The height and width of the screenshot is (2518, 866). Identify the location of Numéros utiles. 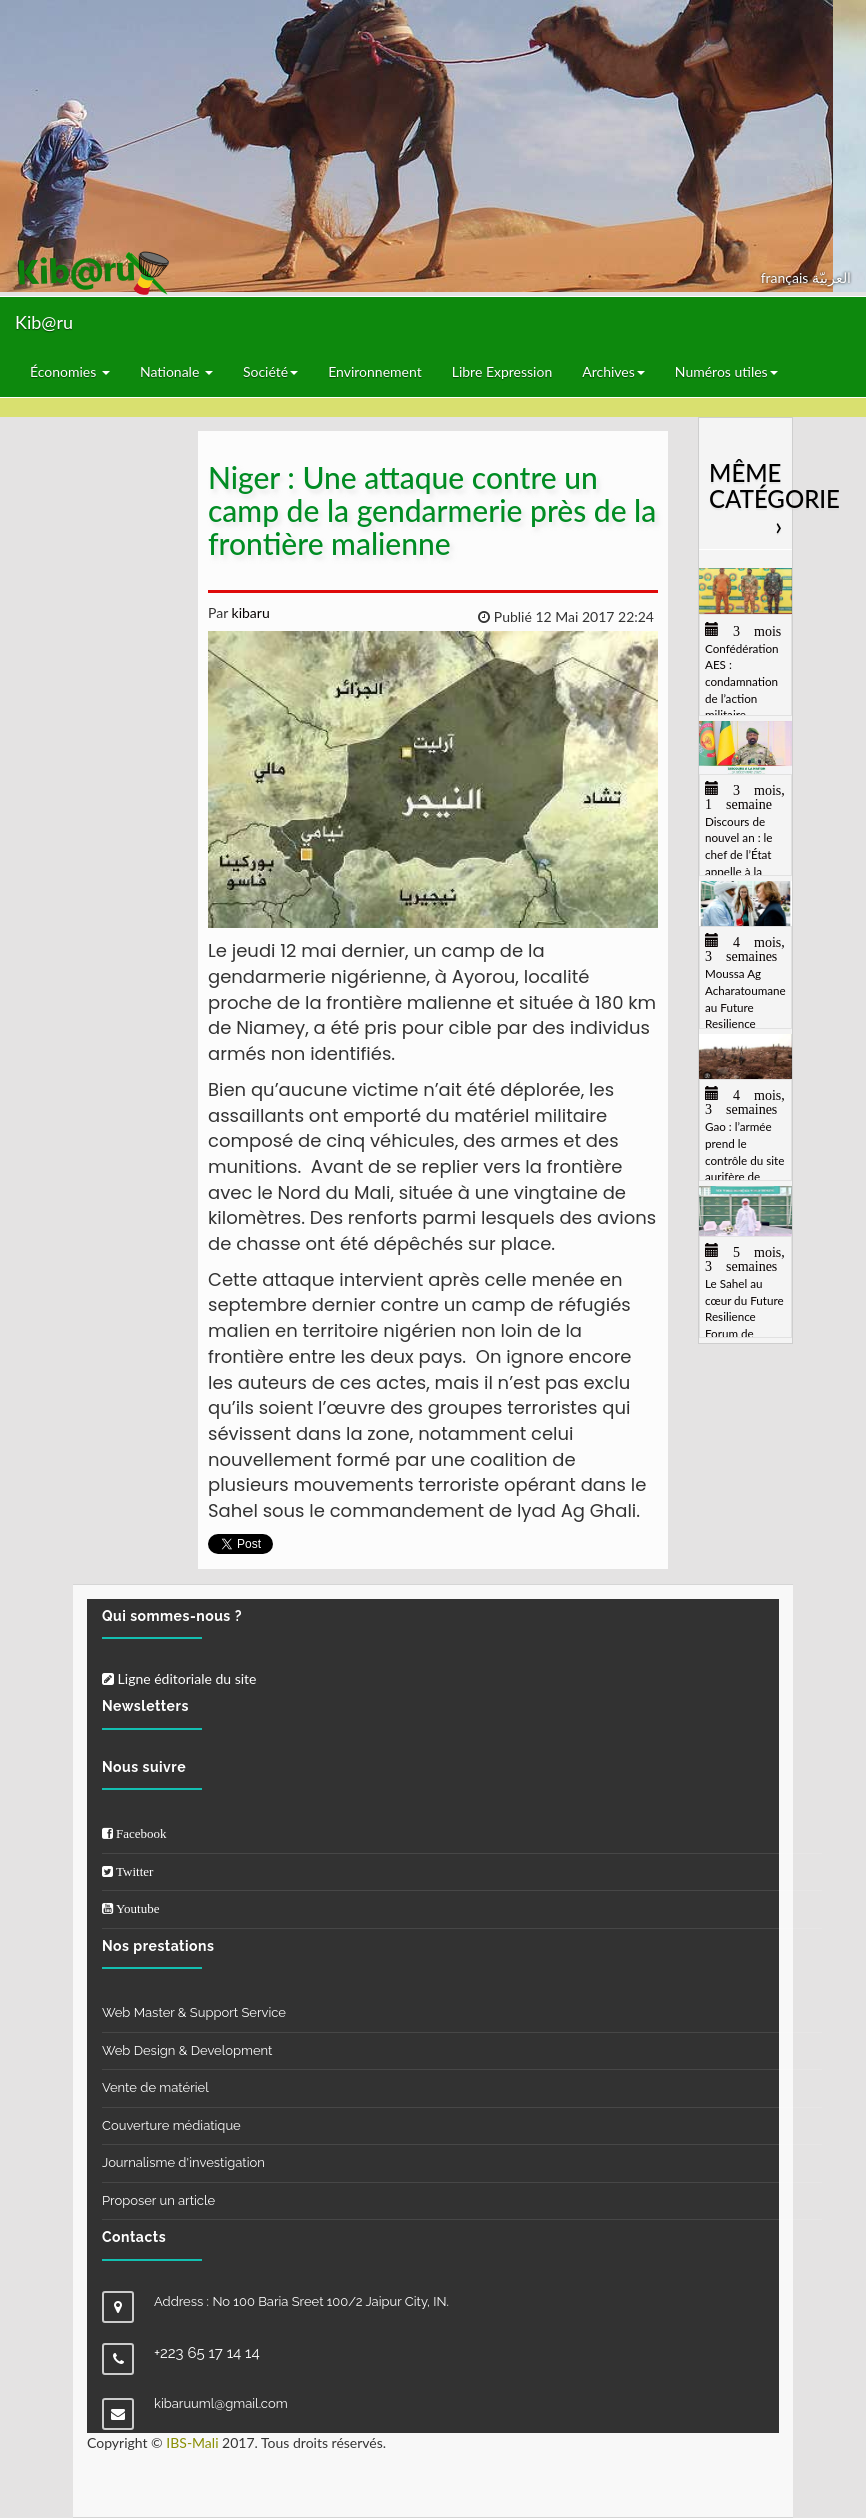
(726, 371).